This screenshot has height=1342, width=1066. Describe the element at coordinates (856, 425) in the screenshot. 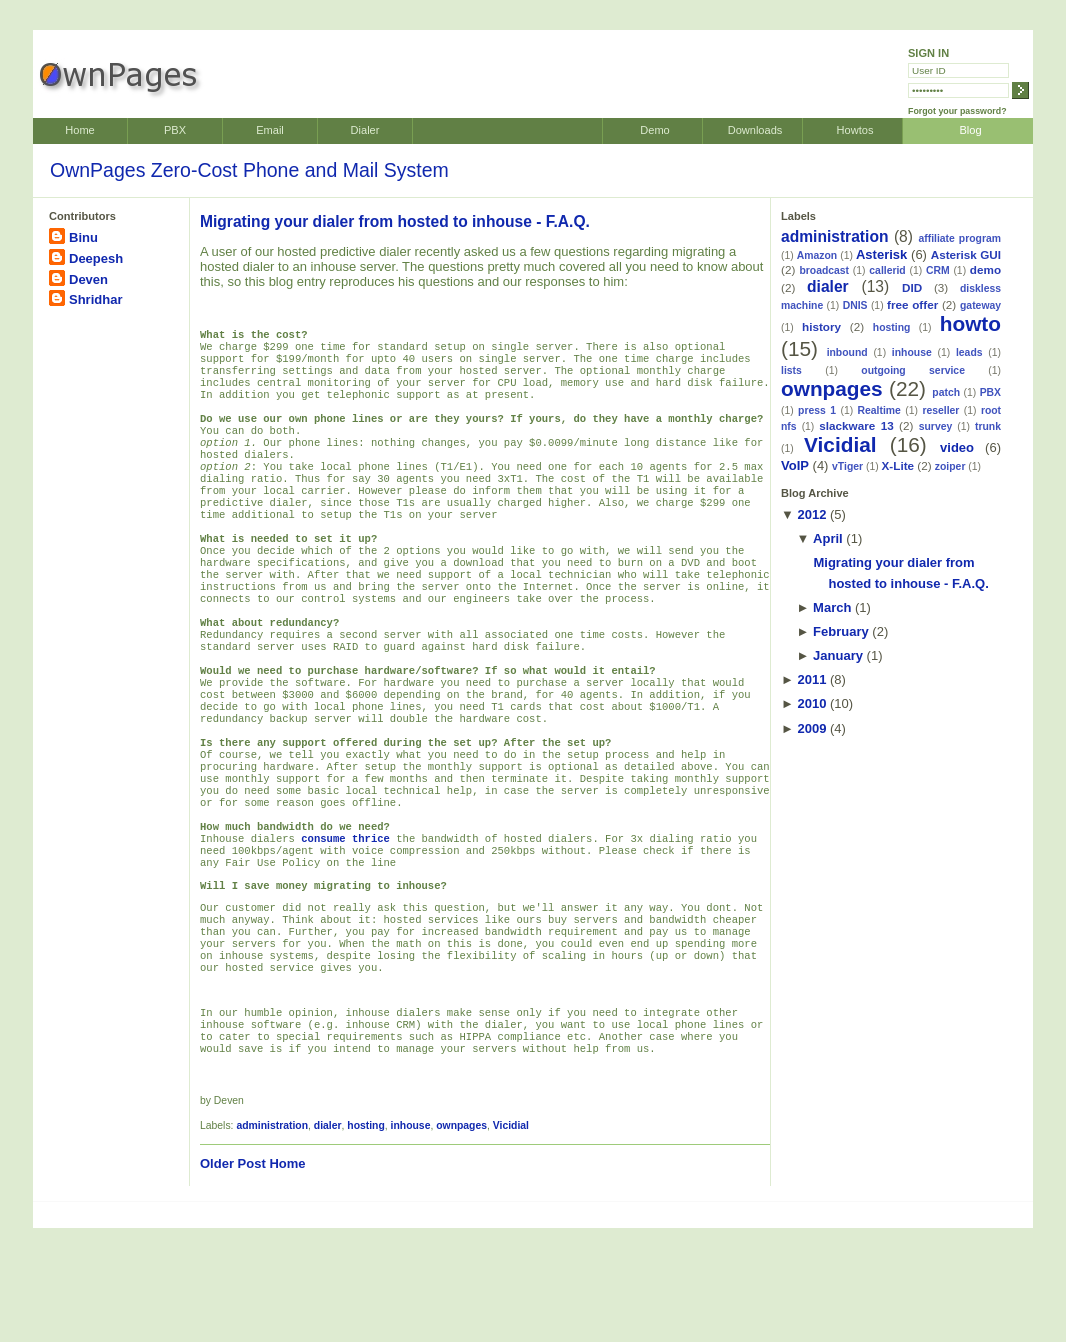

I see `slackware 13` at that location.